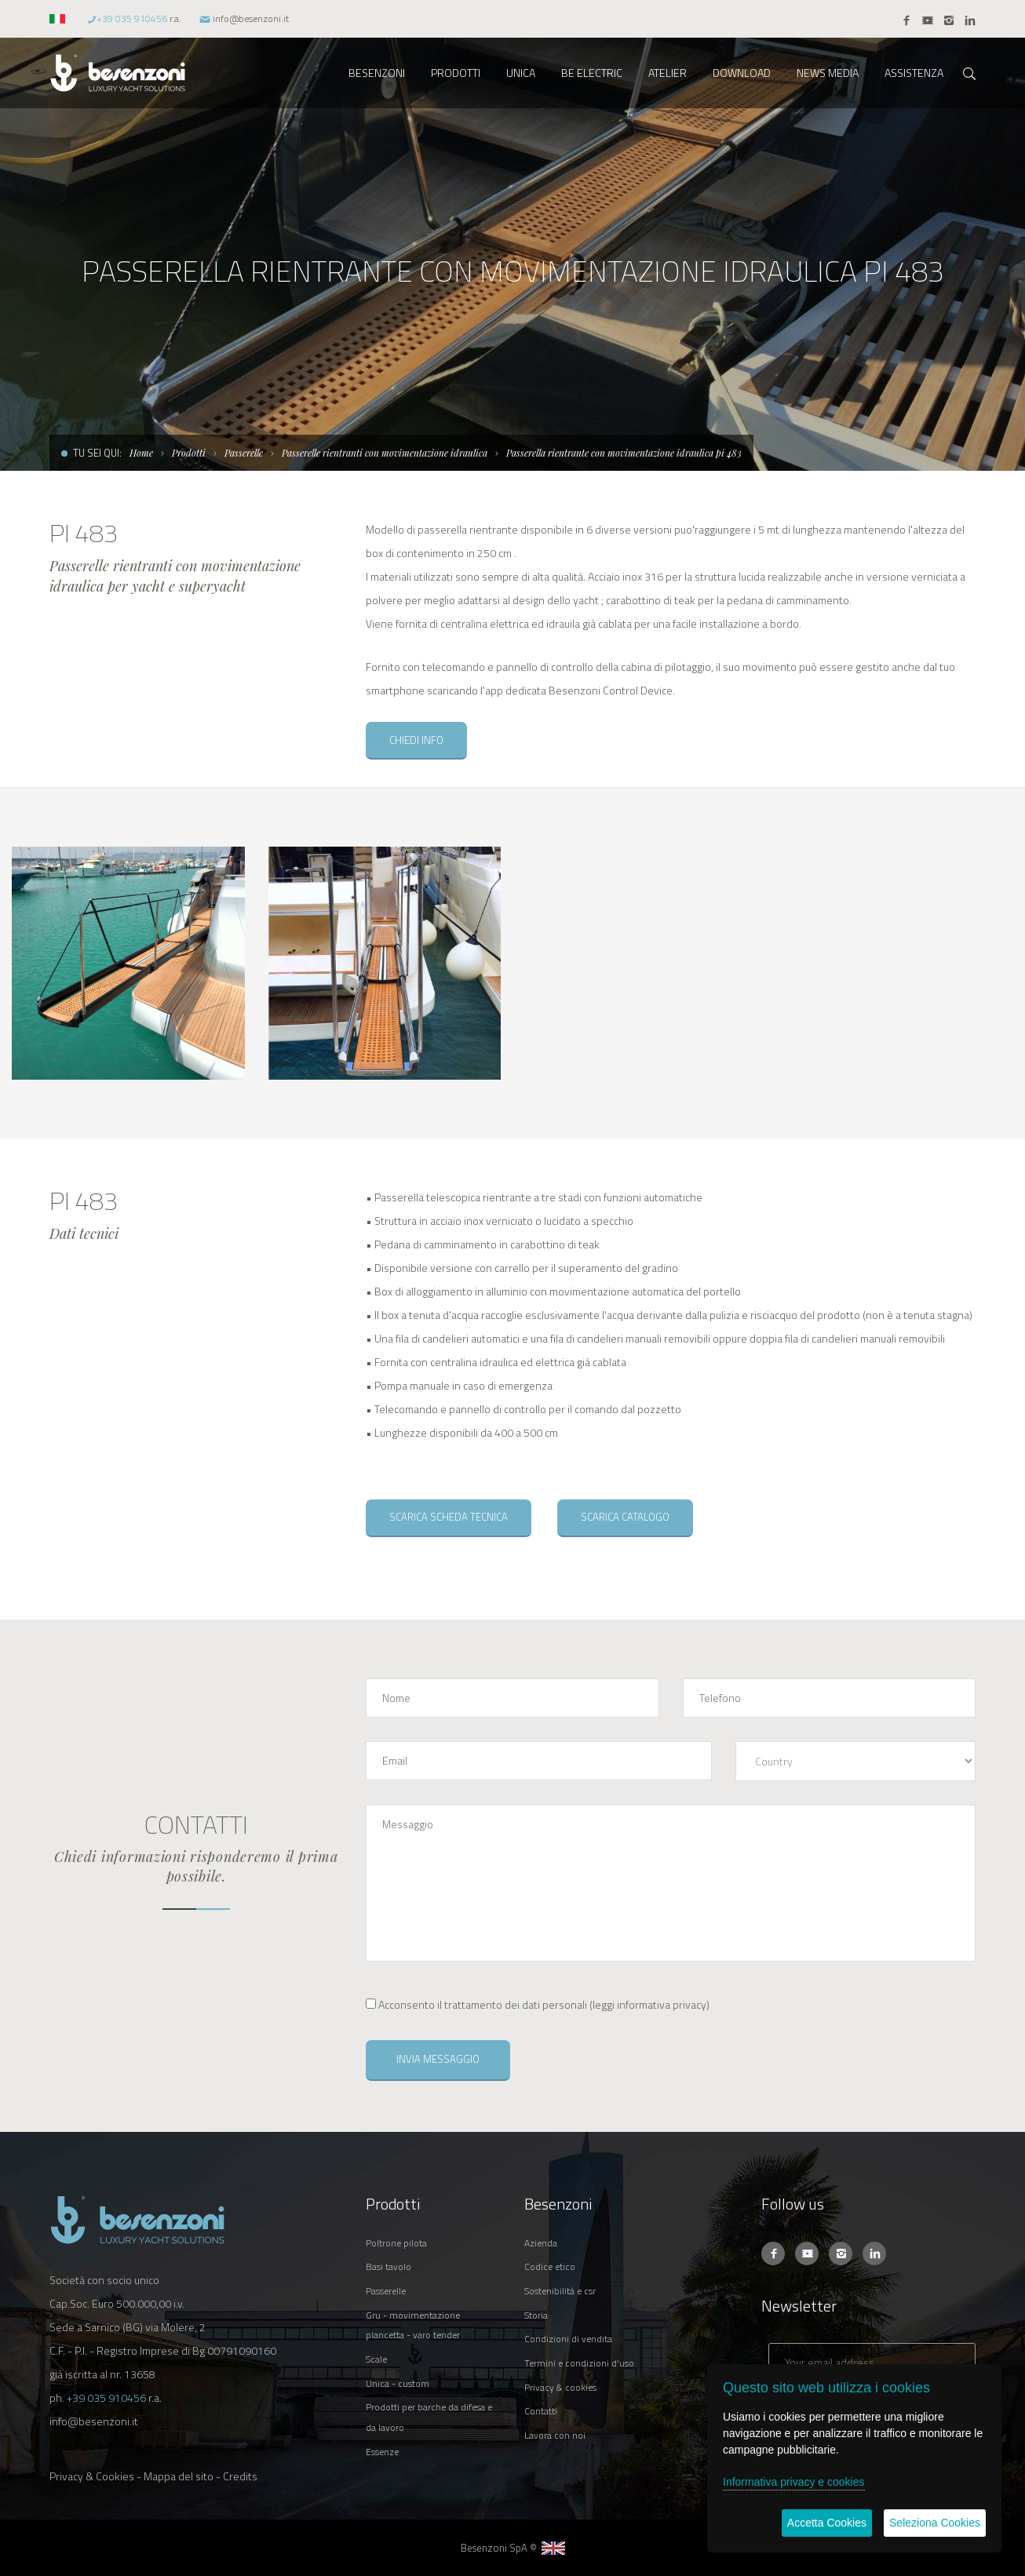  Describe the element at coordinates (540, 2242) in the screenshot. I see `AZIENDA` at that location.